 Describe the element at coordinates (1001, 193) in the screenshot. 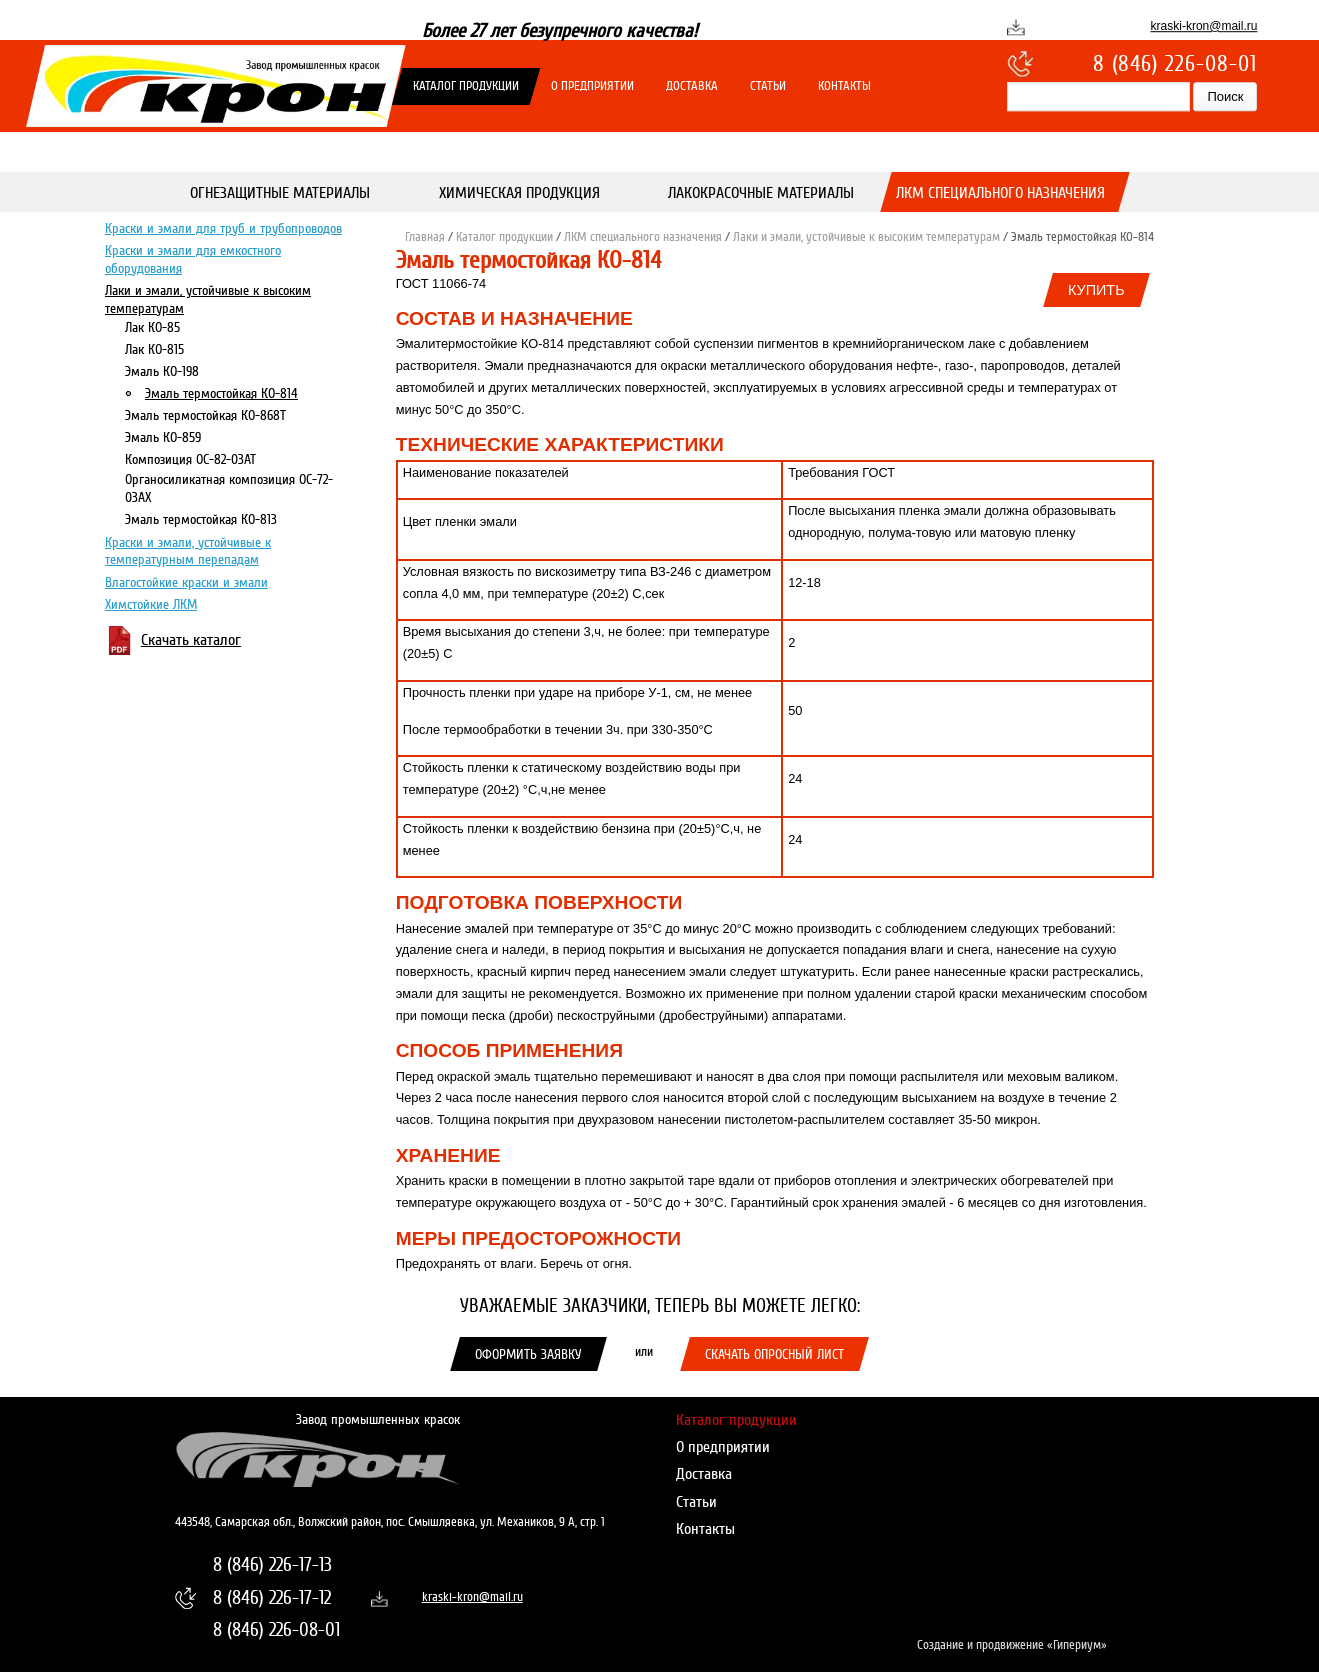

I see `ЛКМ специального назначения` at that location.